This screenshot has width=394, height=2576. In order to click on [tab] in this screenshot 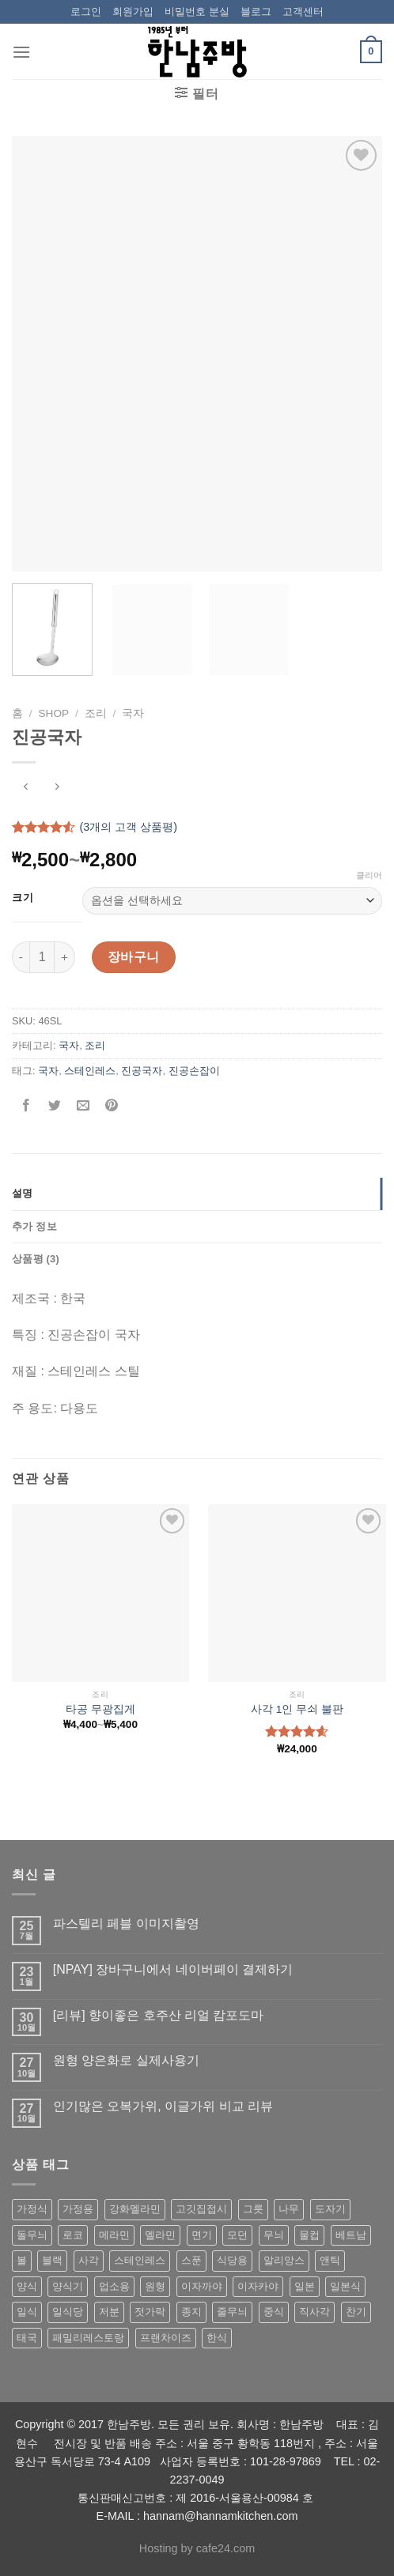, I will do `click(197, 1193)`.